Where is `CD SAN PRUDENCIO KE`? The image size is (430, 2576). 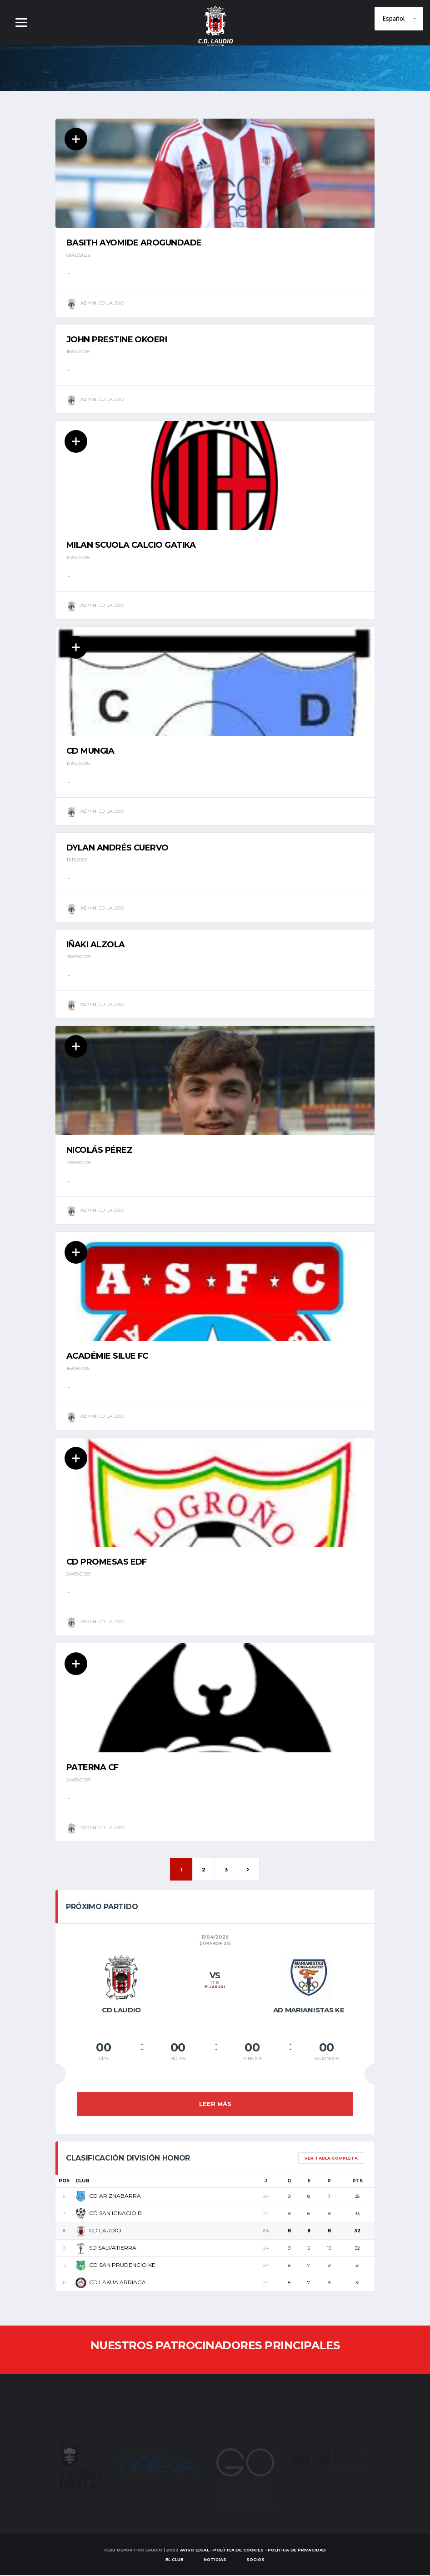 CD SAN PRUDENCIO KE is located at coordinates (115, 2265).